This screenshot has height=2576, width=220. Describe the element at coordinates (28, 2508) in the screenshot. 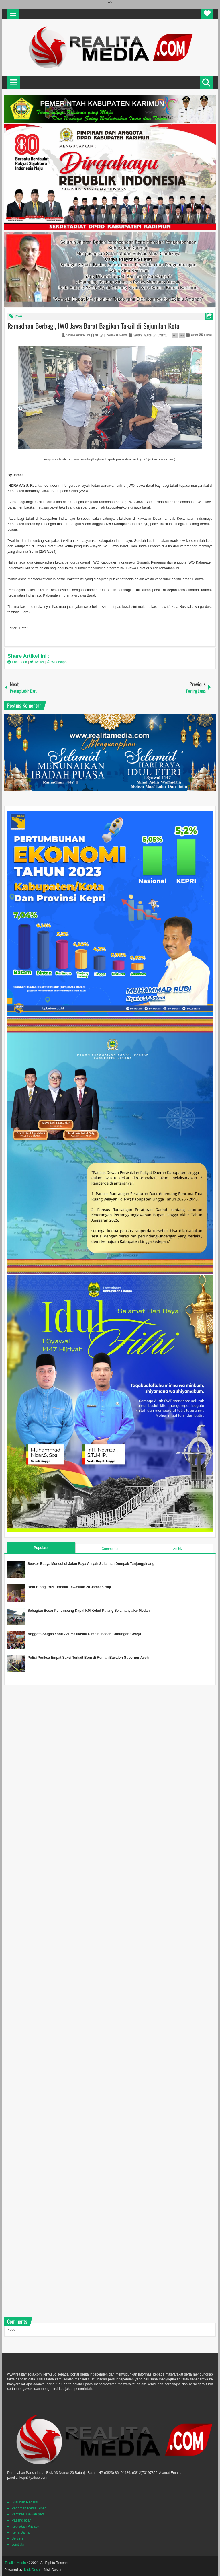

I see `Pedoman Media SIber` at that location.